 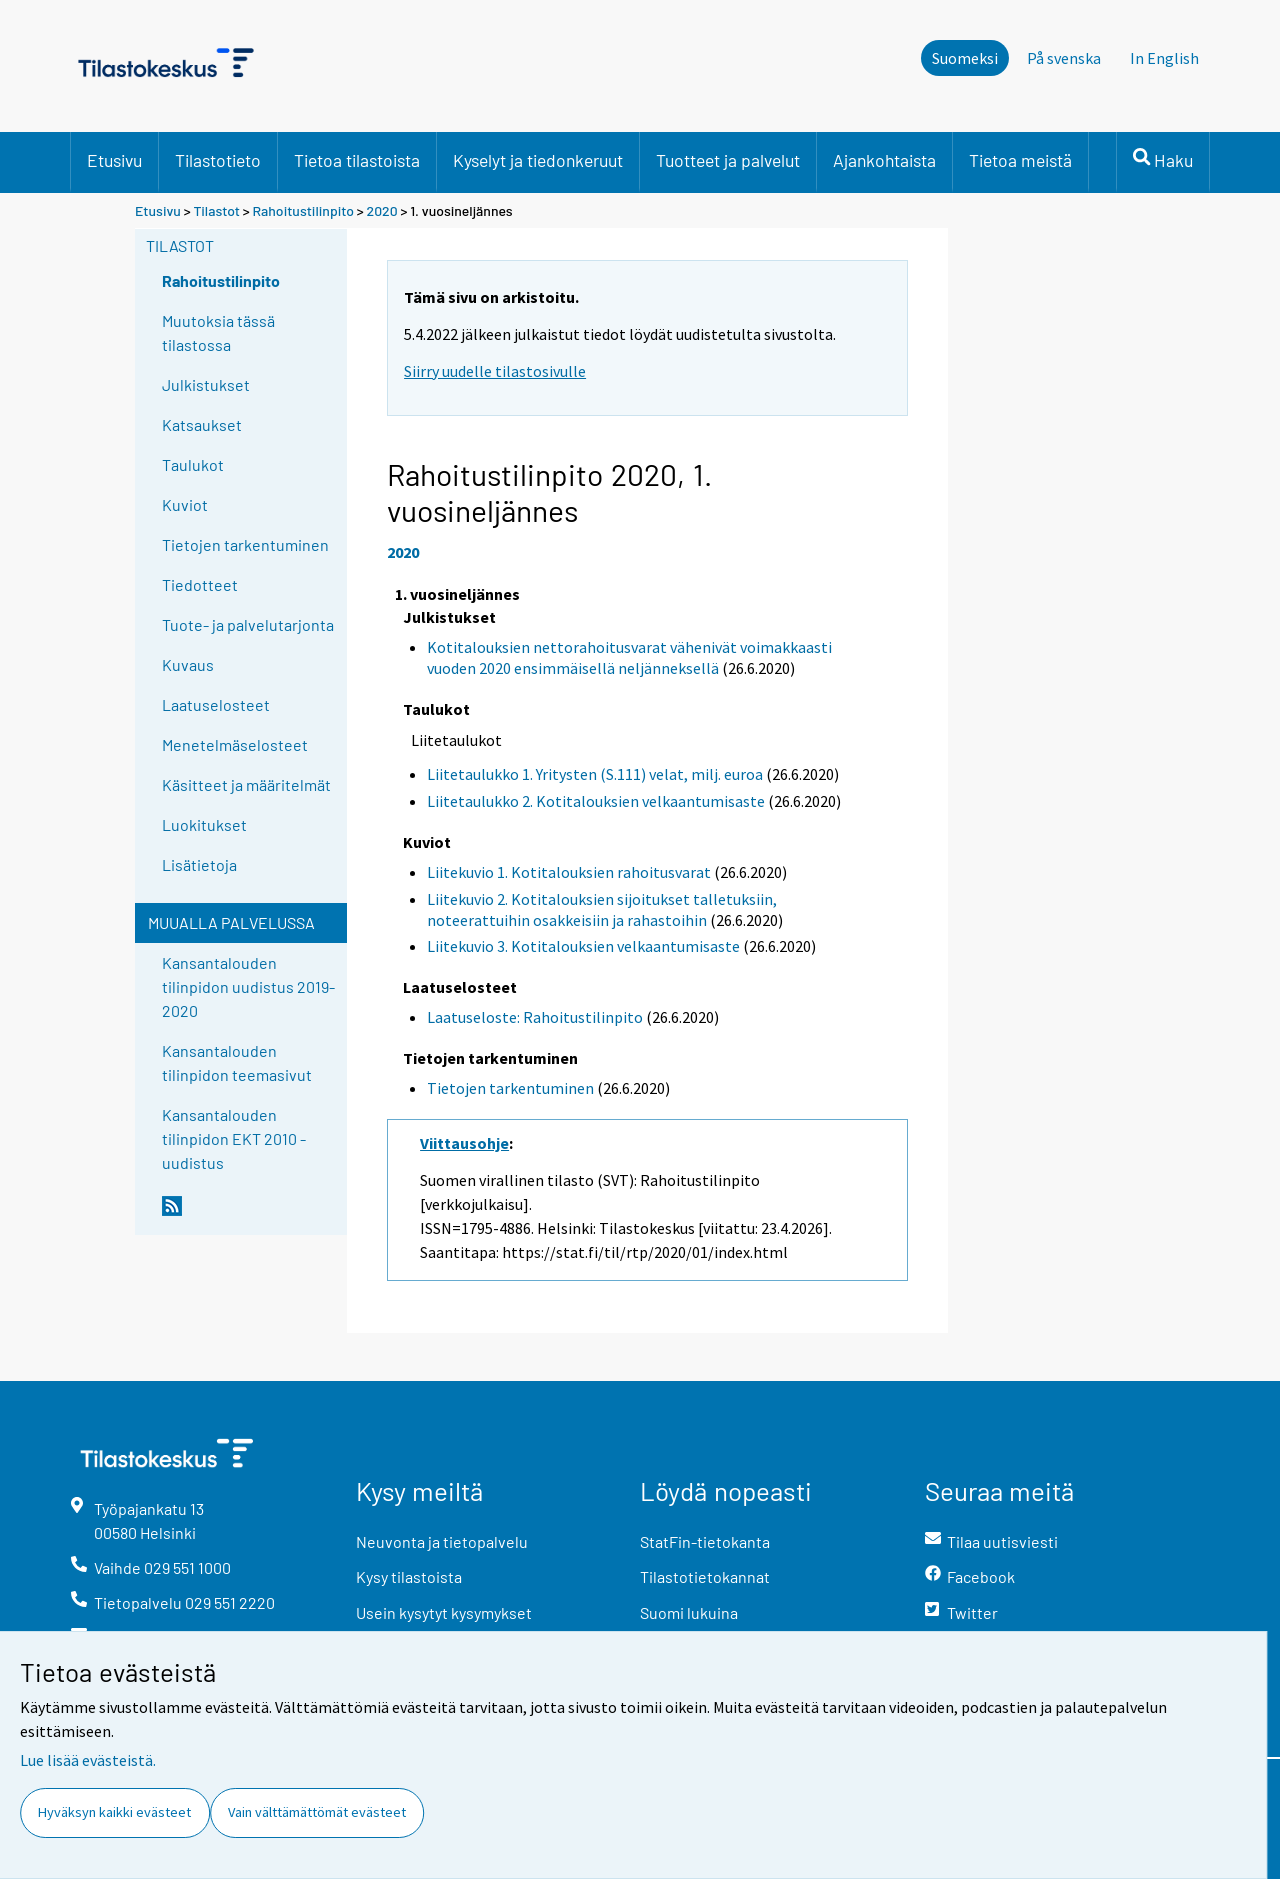 I want to click on Neuvonta ja tietopalvelu, so click(x=442, y=1541).